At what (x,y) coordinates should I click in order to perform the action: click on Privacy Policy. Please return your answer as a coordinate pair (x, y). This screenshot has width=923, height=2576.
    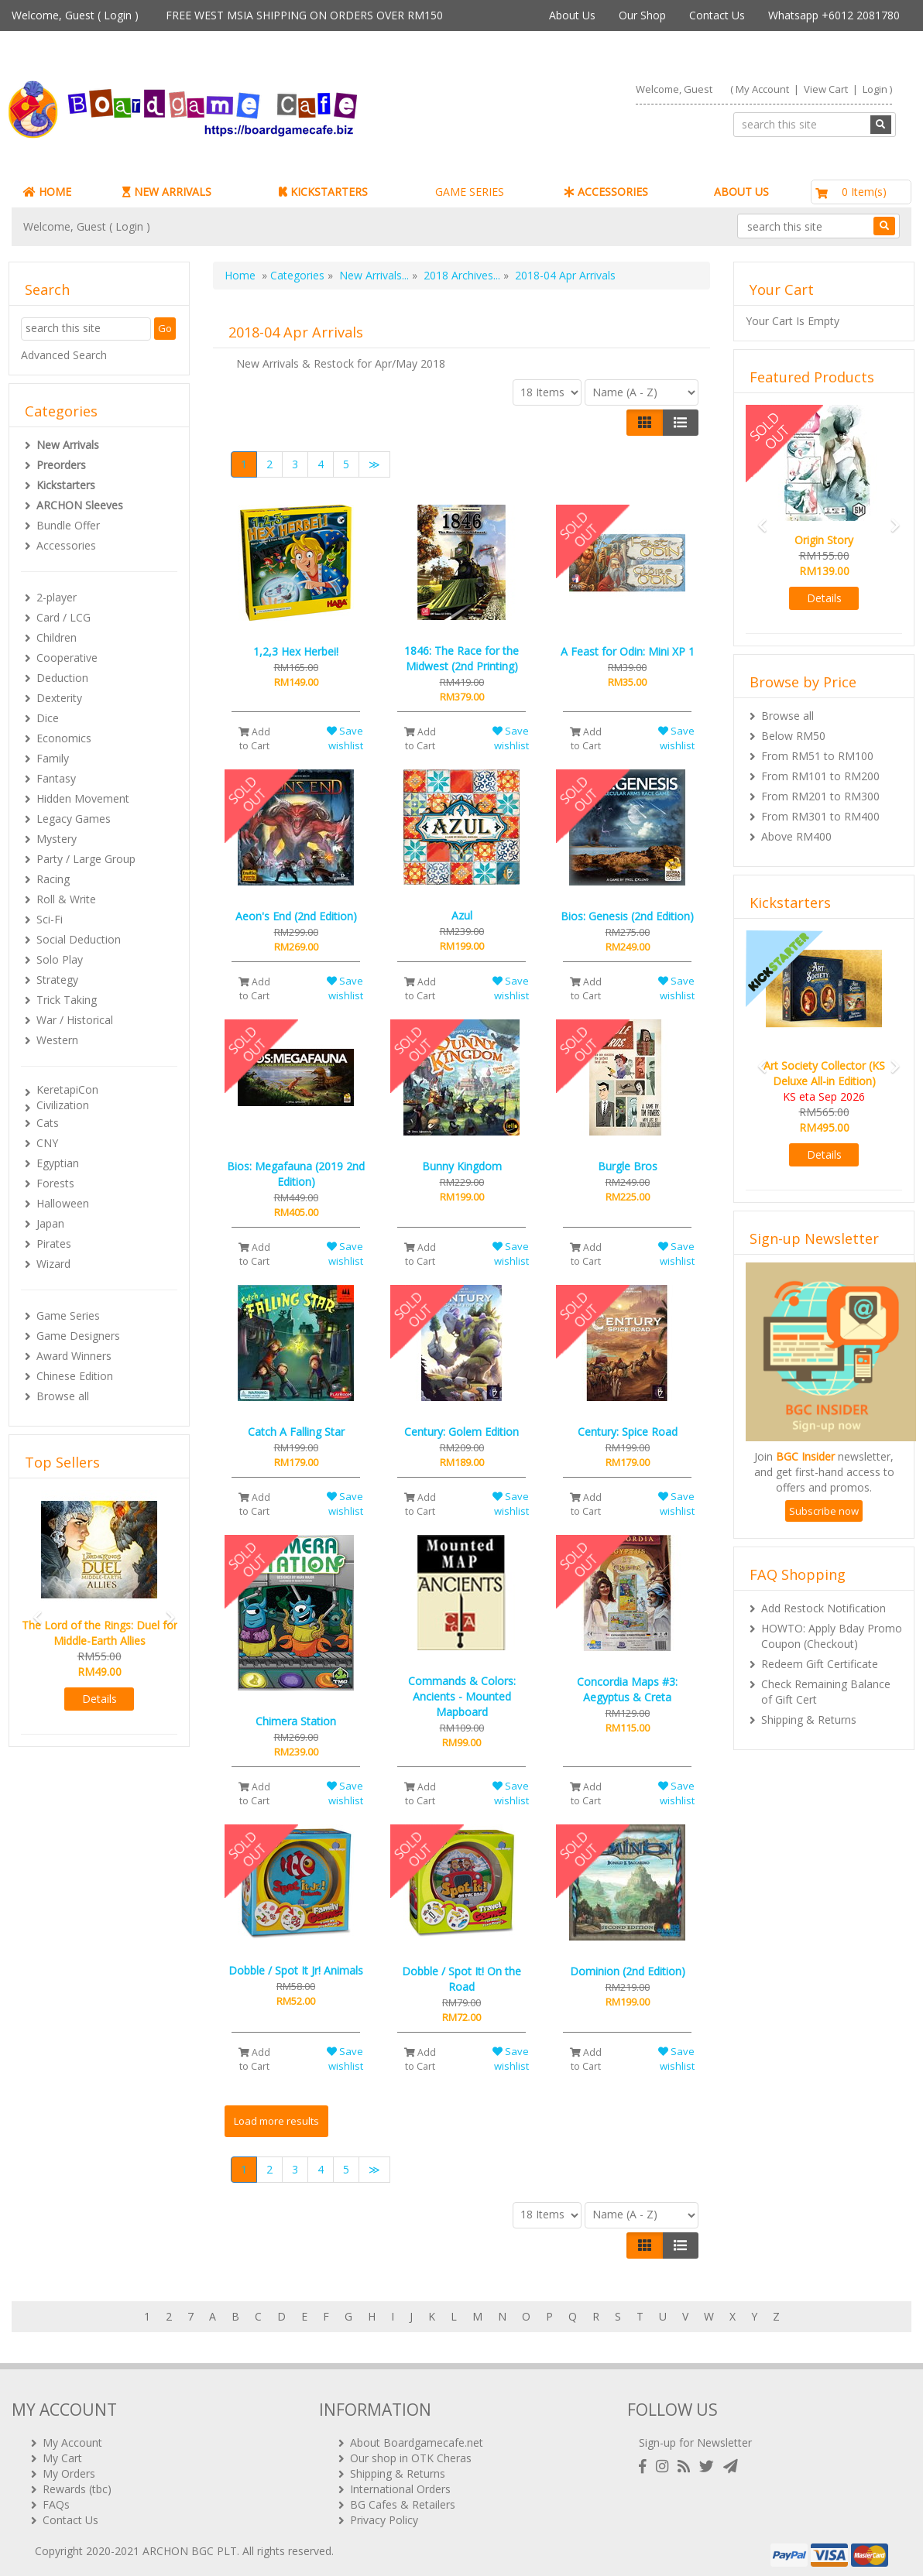
    Looking at the image, I should click on (384, 2513).